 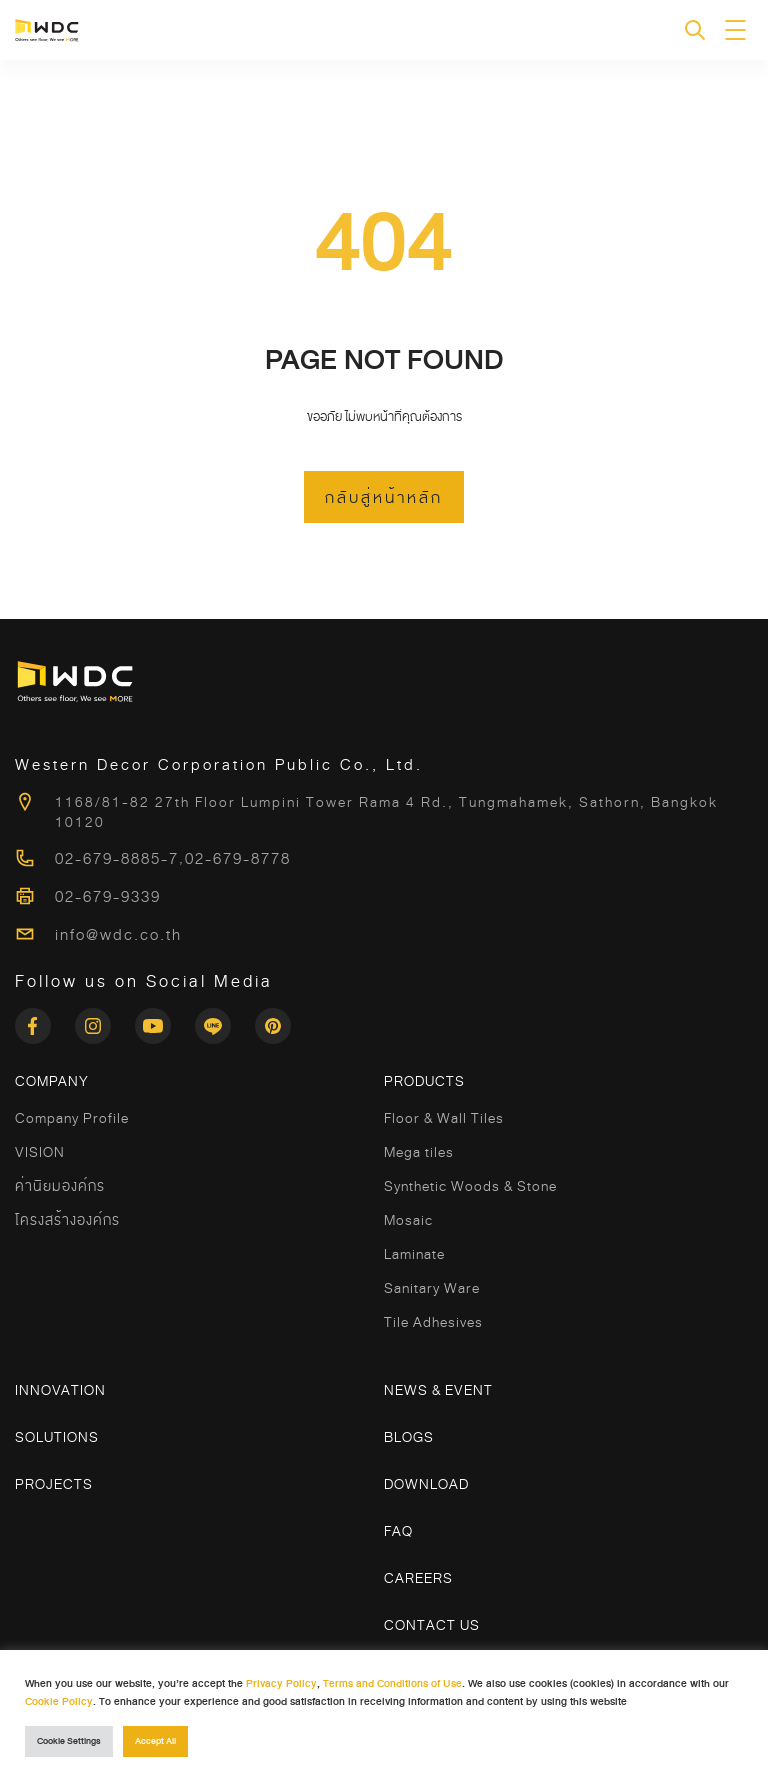 What do you see at coordinates (118, 935) in the screenshot?
I see `info@wdc.co.th` at bounding box center [118, 935].